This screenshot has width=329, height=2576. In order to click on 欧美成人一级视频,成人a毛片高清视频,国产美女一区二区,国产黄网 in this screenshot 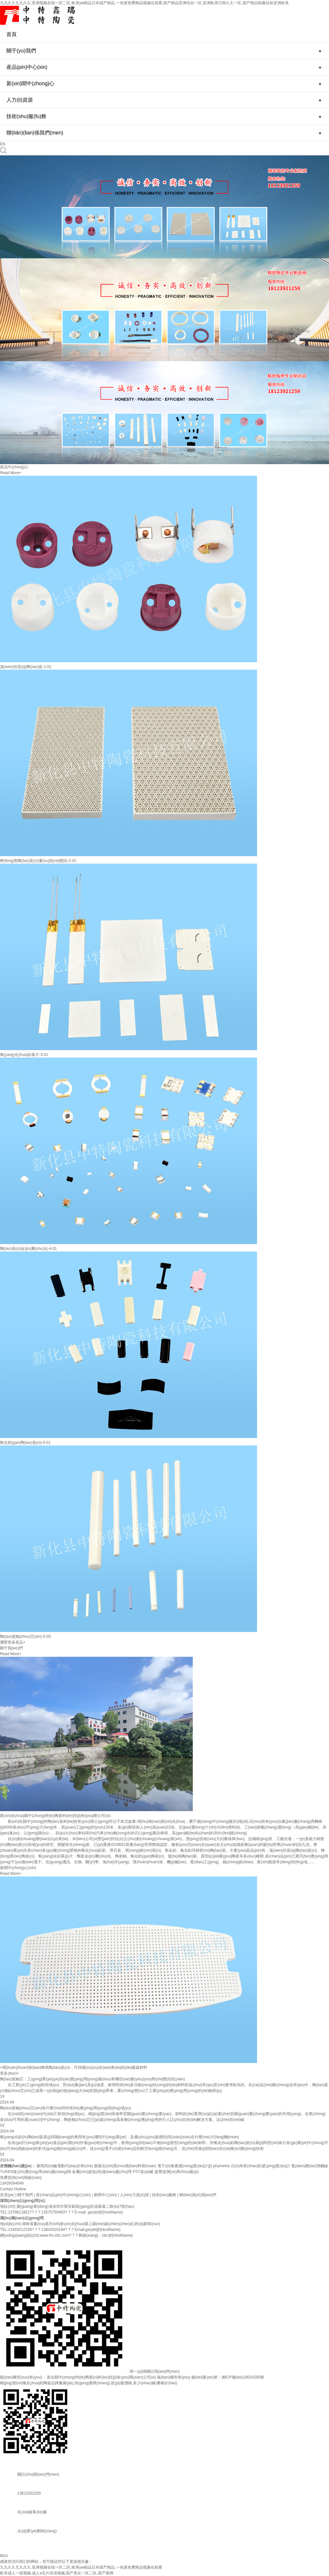, I will do `click(56, 2573)`.